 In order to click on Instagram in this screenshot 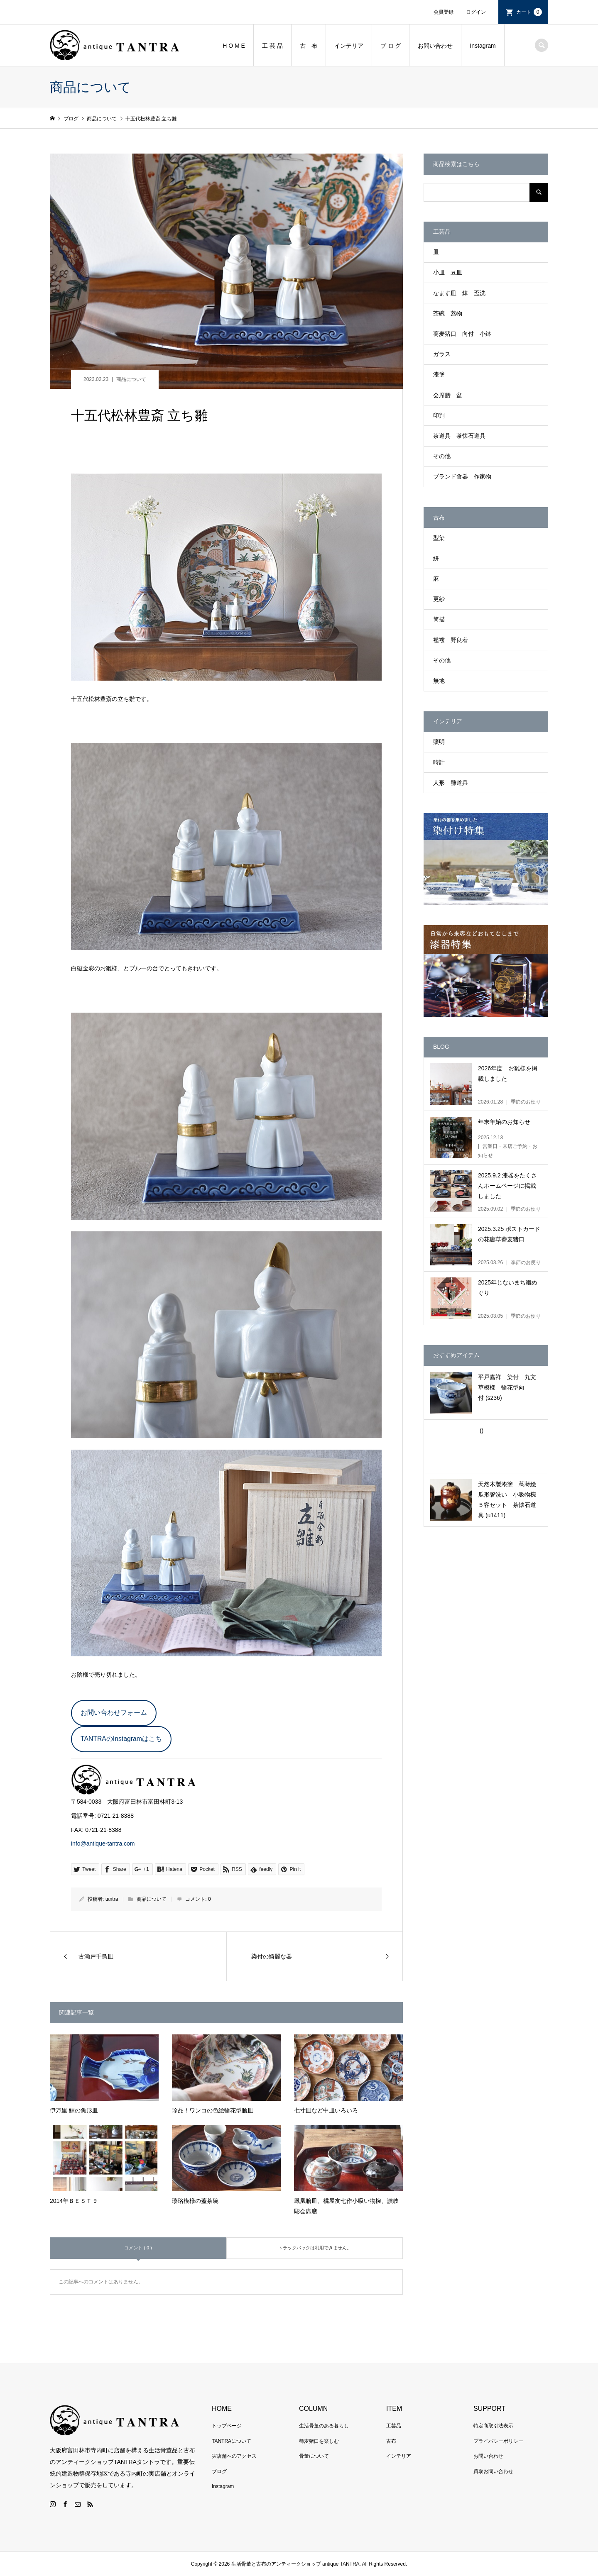, I will do `click(482, 45)`.